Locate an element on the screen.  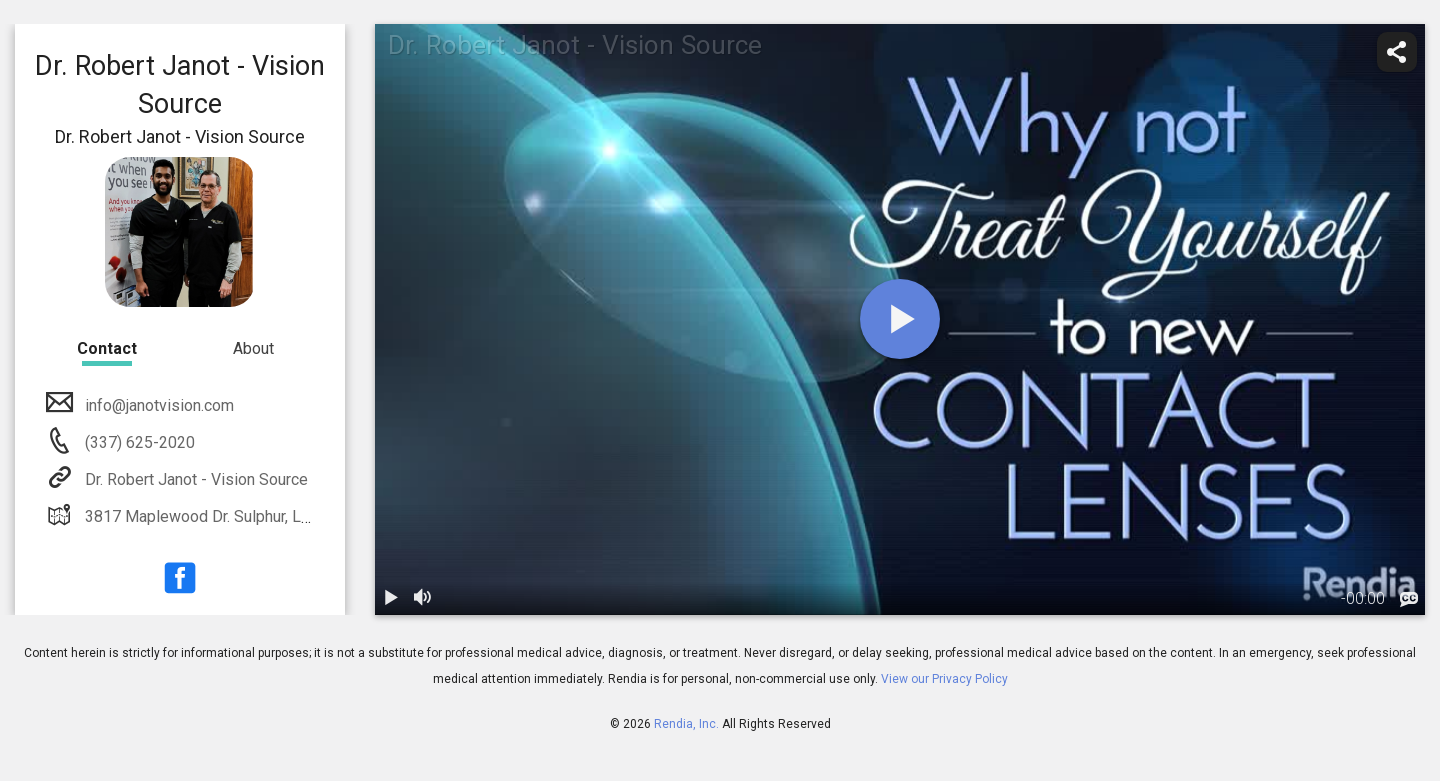
info@janotvision.com is located at coordinates (157, 405).